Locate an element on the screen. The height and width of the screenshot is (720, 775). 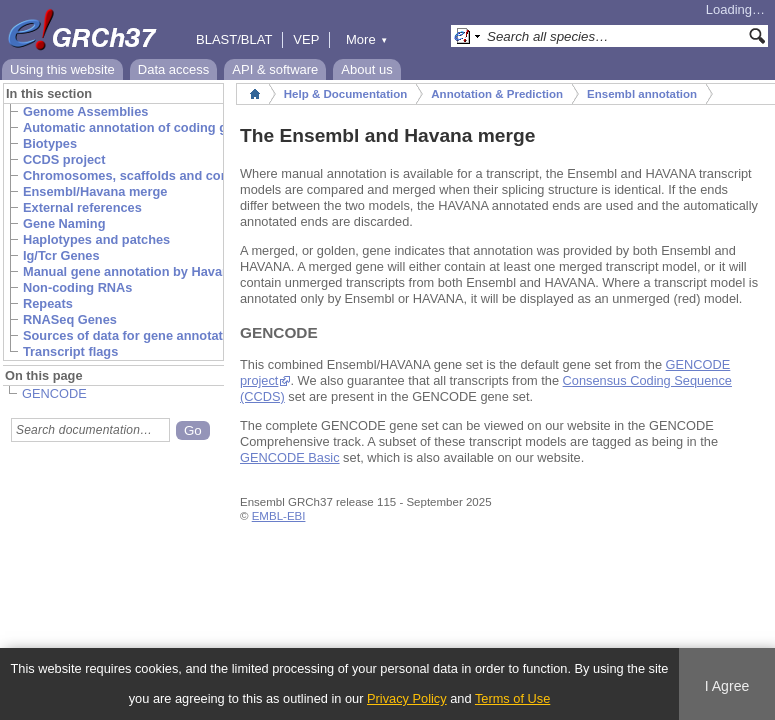
About us is located at coordinates (366, 69).